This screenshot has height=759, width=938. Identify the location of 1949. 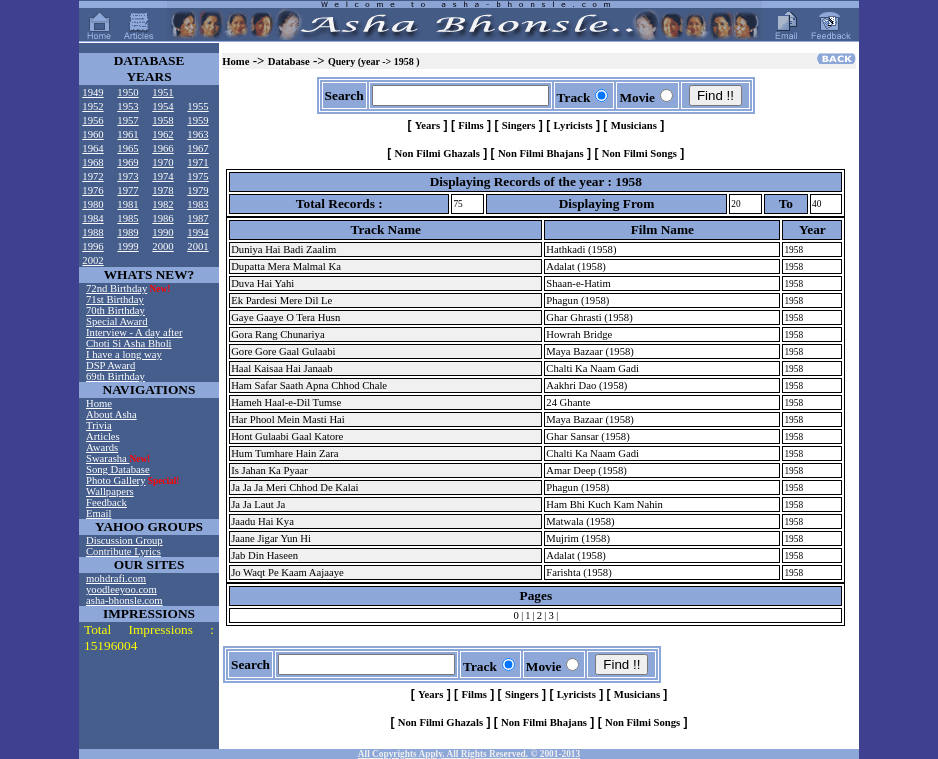
(92, 92).